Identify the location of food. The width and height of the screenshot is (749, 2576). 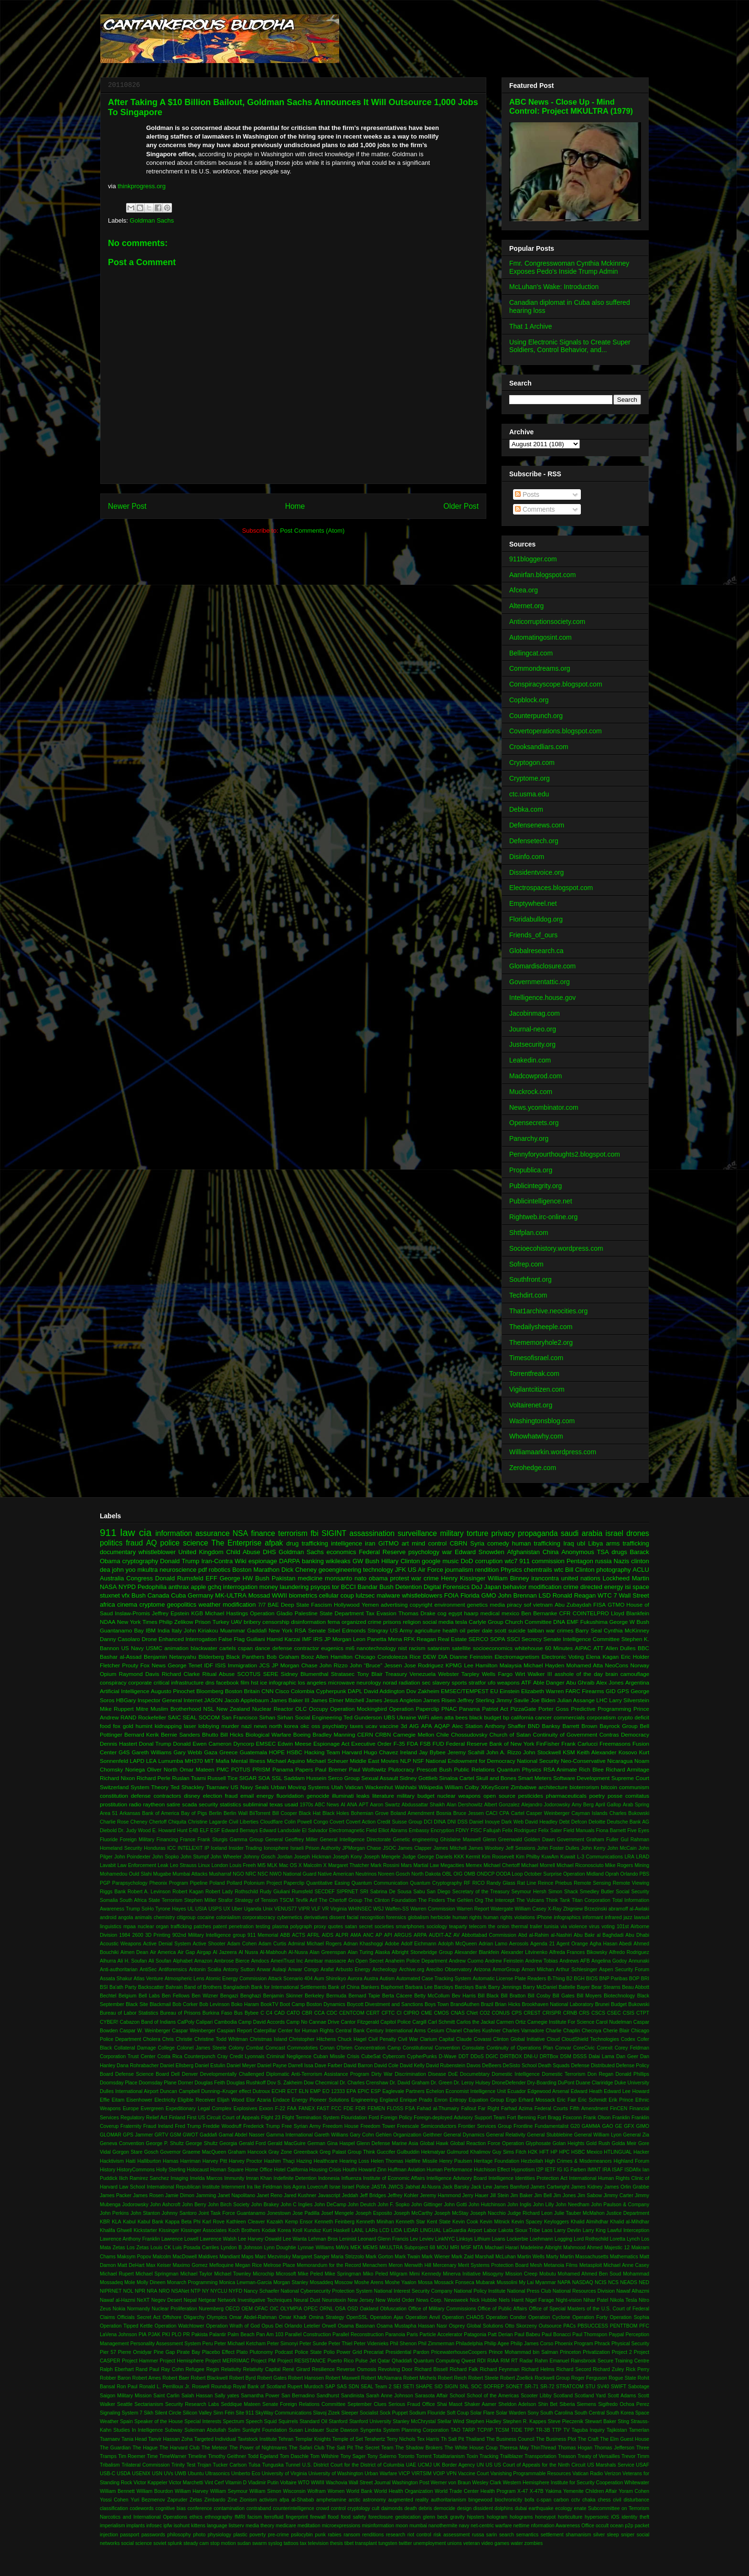
(105, 1726).